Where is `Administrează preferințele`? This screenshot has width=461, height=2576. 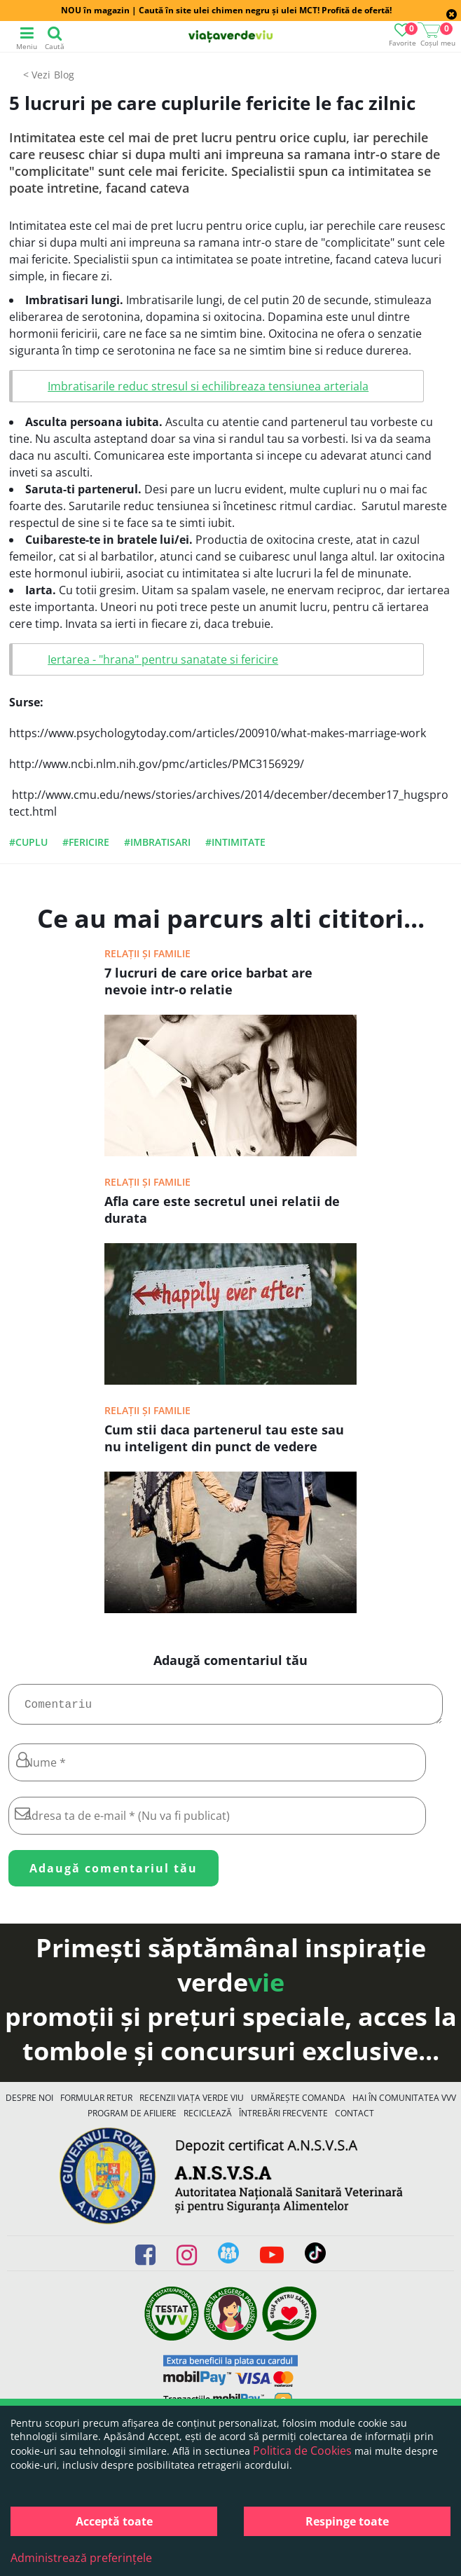
Administrează preferințele is located at coordinates (81, 2557).